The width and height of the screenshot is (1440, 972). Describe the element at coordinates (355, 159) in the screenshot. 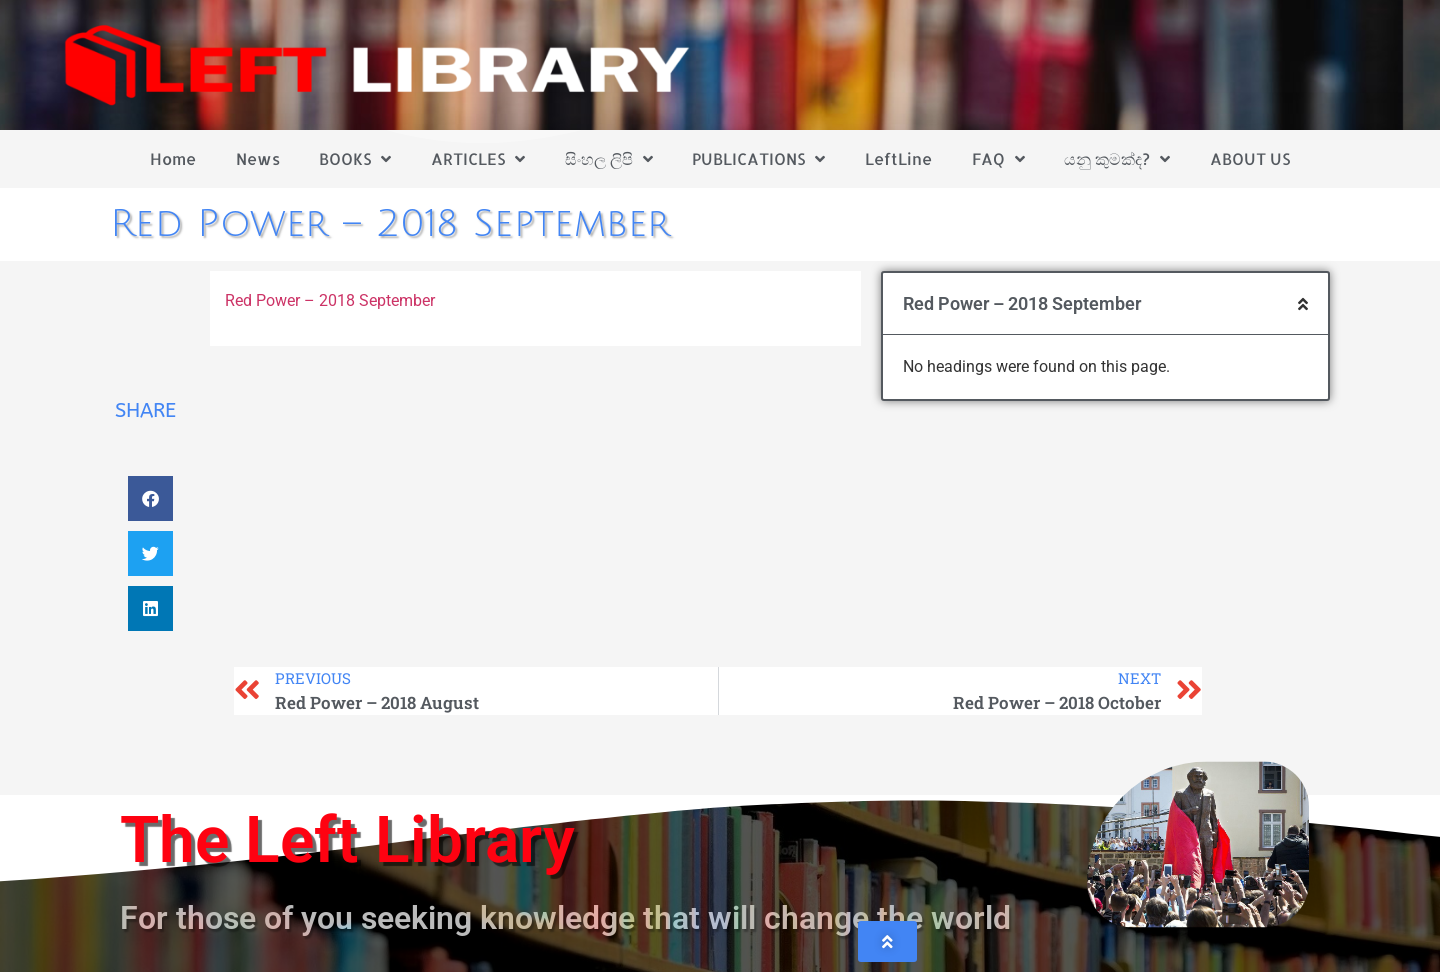

I see `BOOKS` at that location.